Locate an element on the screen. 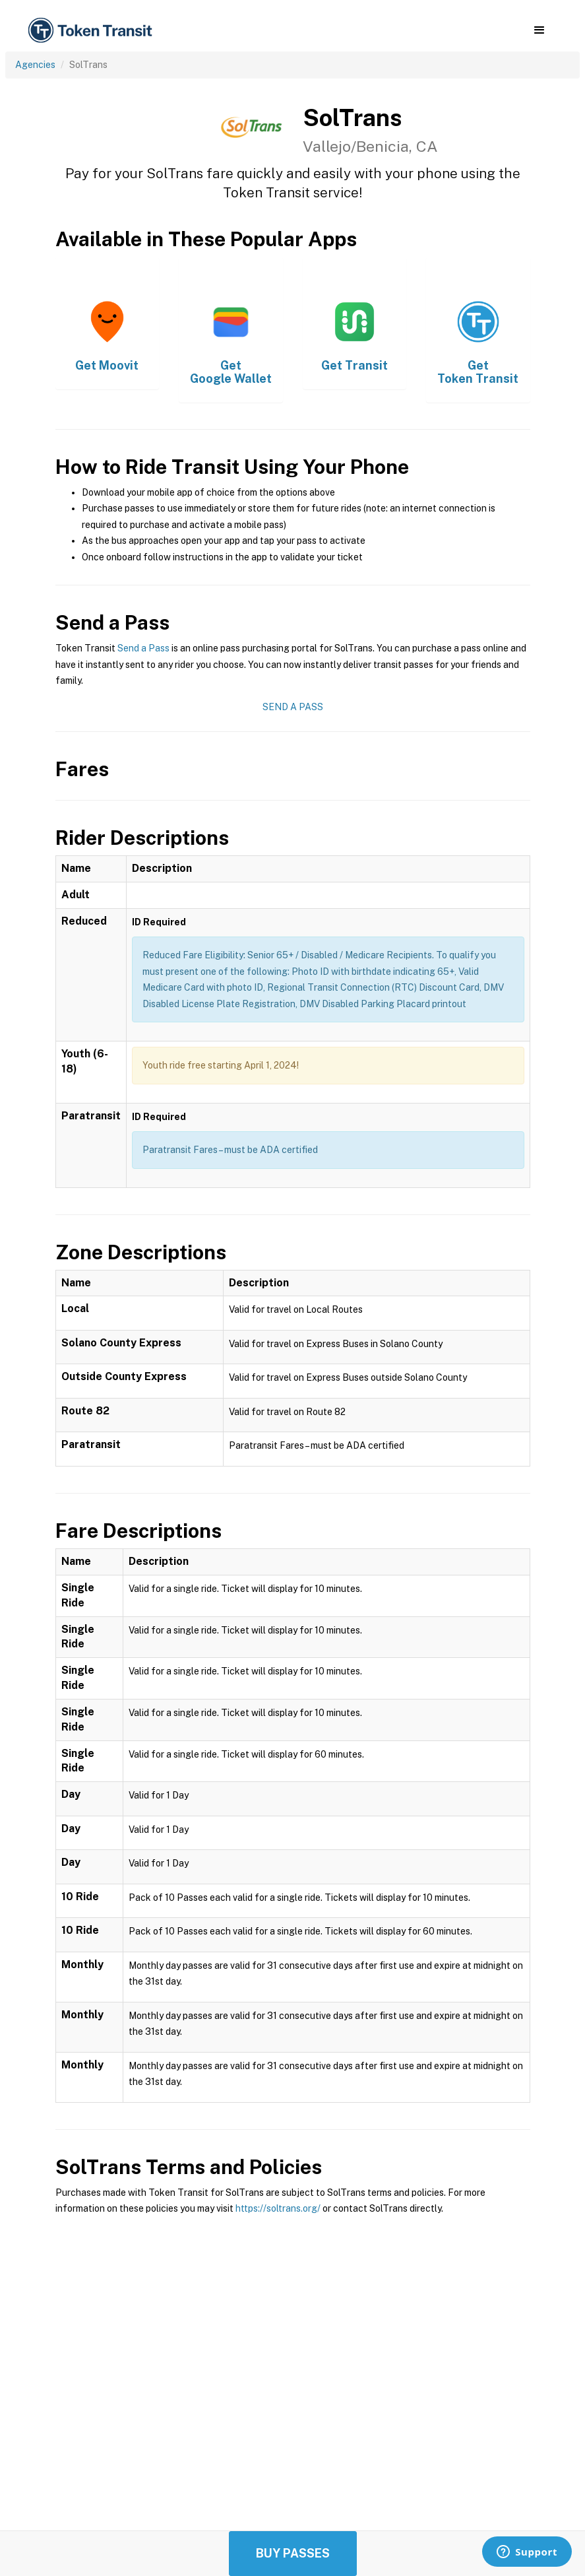  Buy Passes is located at coordinates (293, 2553).